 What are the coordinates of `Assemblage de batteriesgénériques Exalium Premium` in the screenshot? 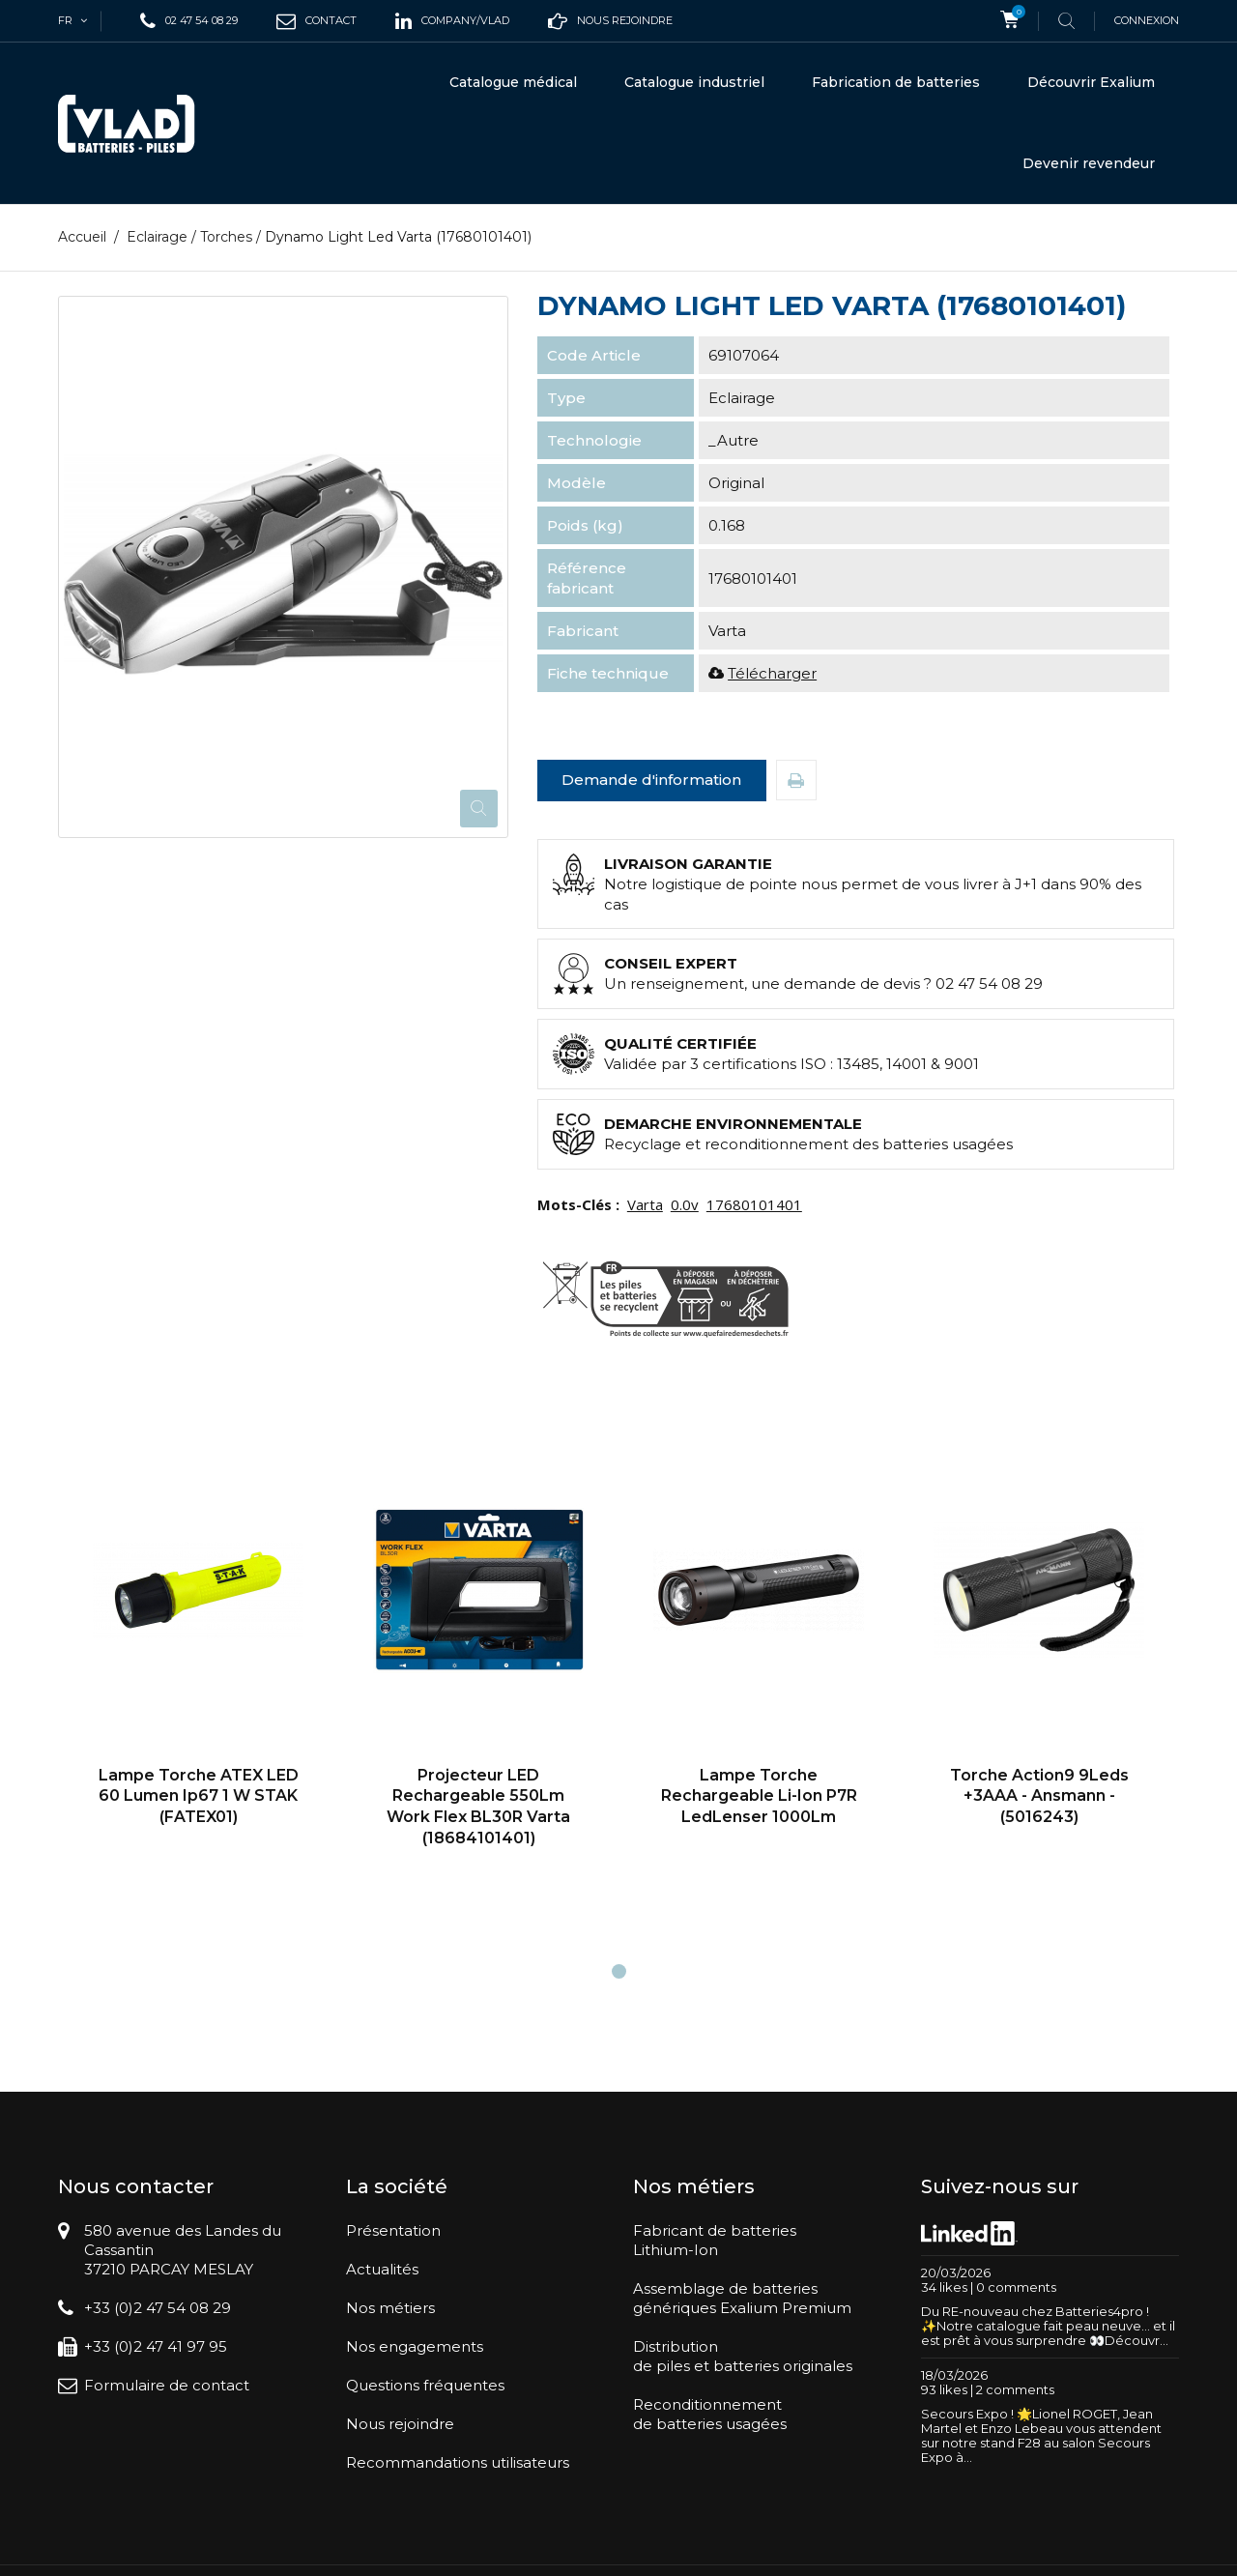 It's located at (742, 2298).